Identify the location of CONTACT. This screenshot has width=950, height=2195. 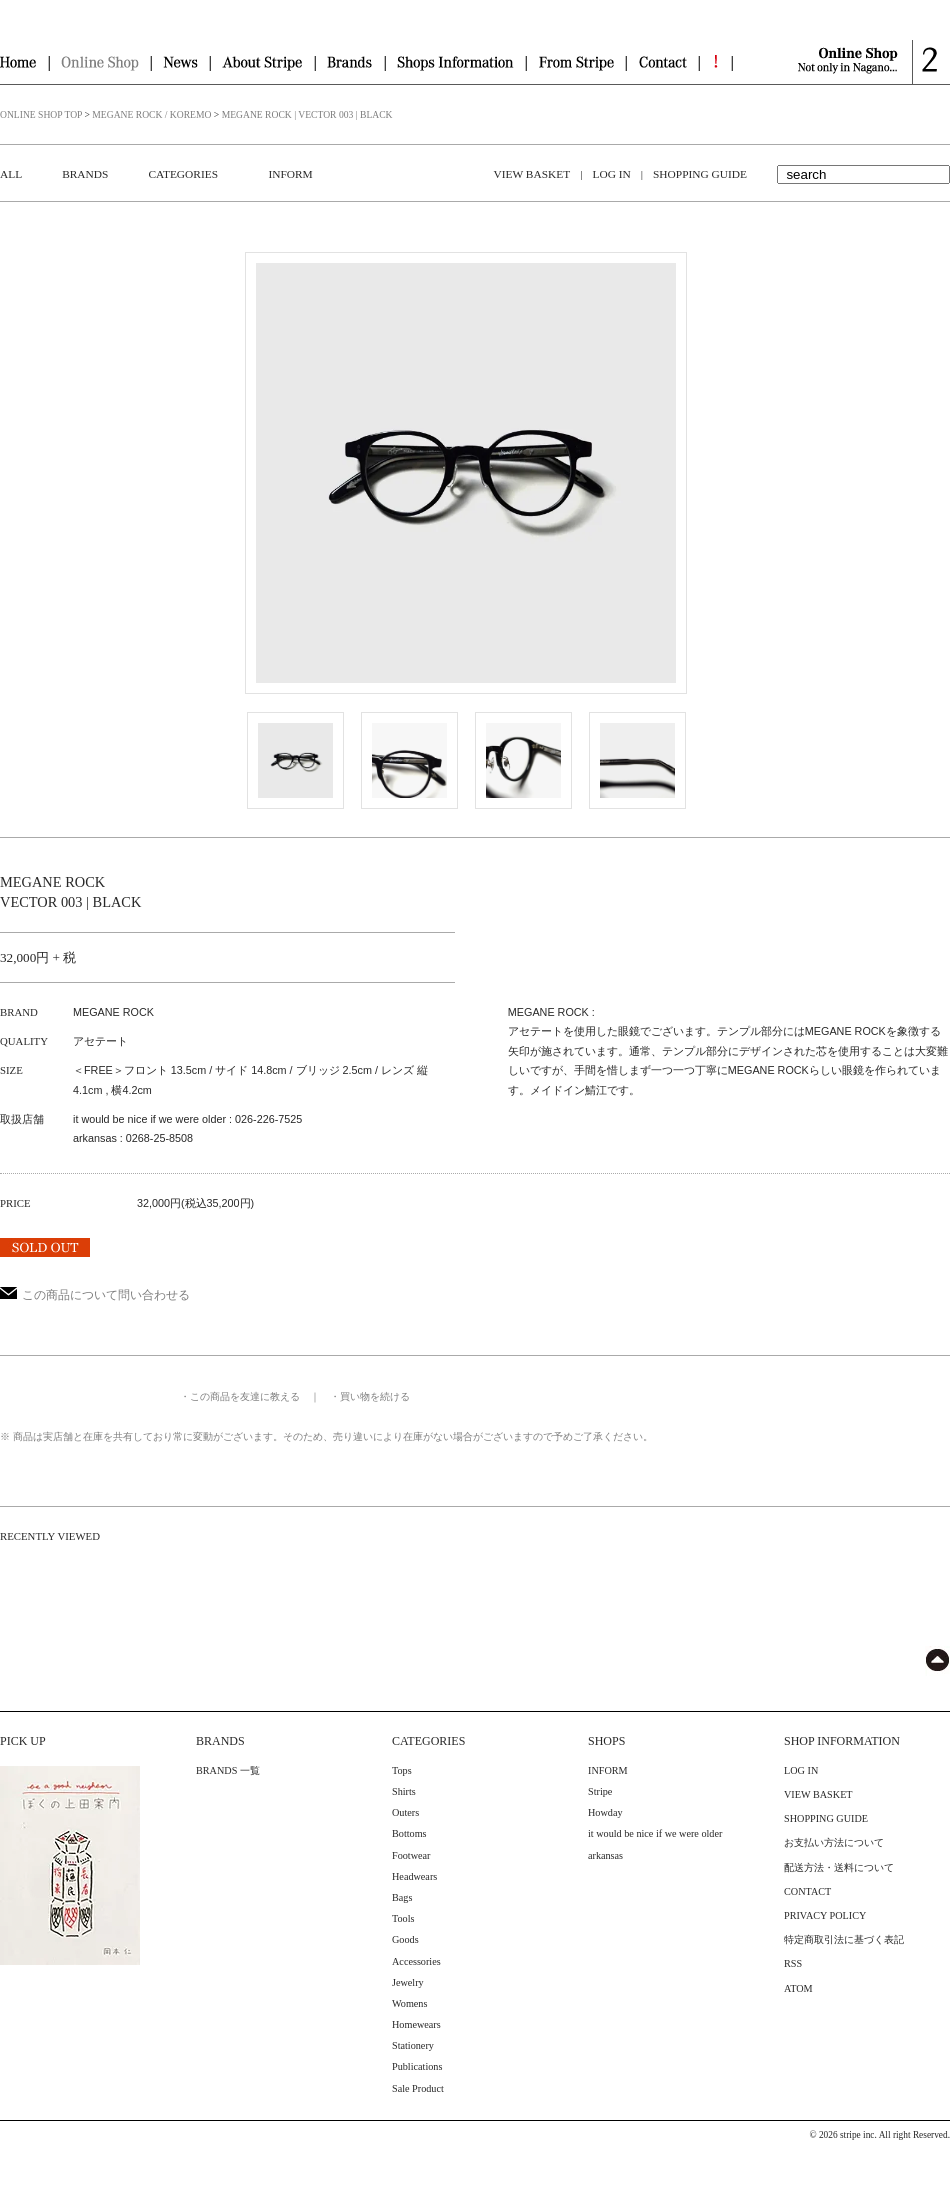
(807, 1891).